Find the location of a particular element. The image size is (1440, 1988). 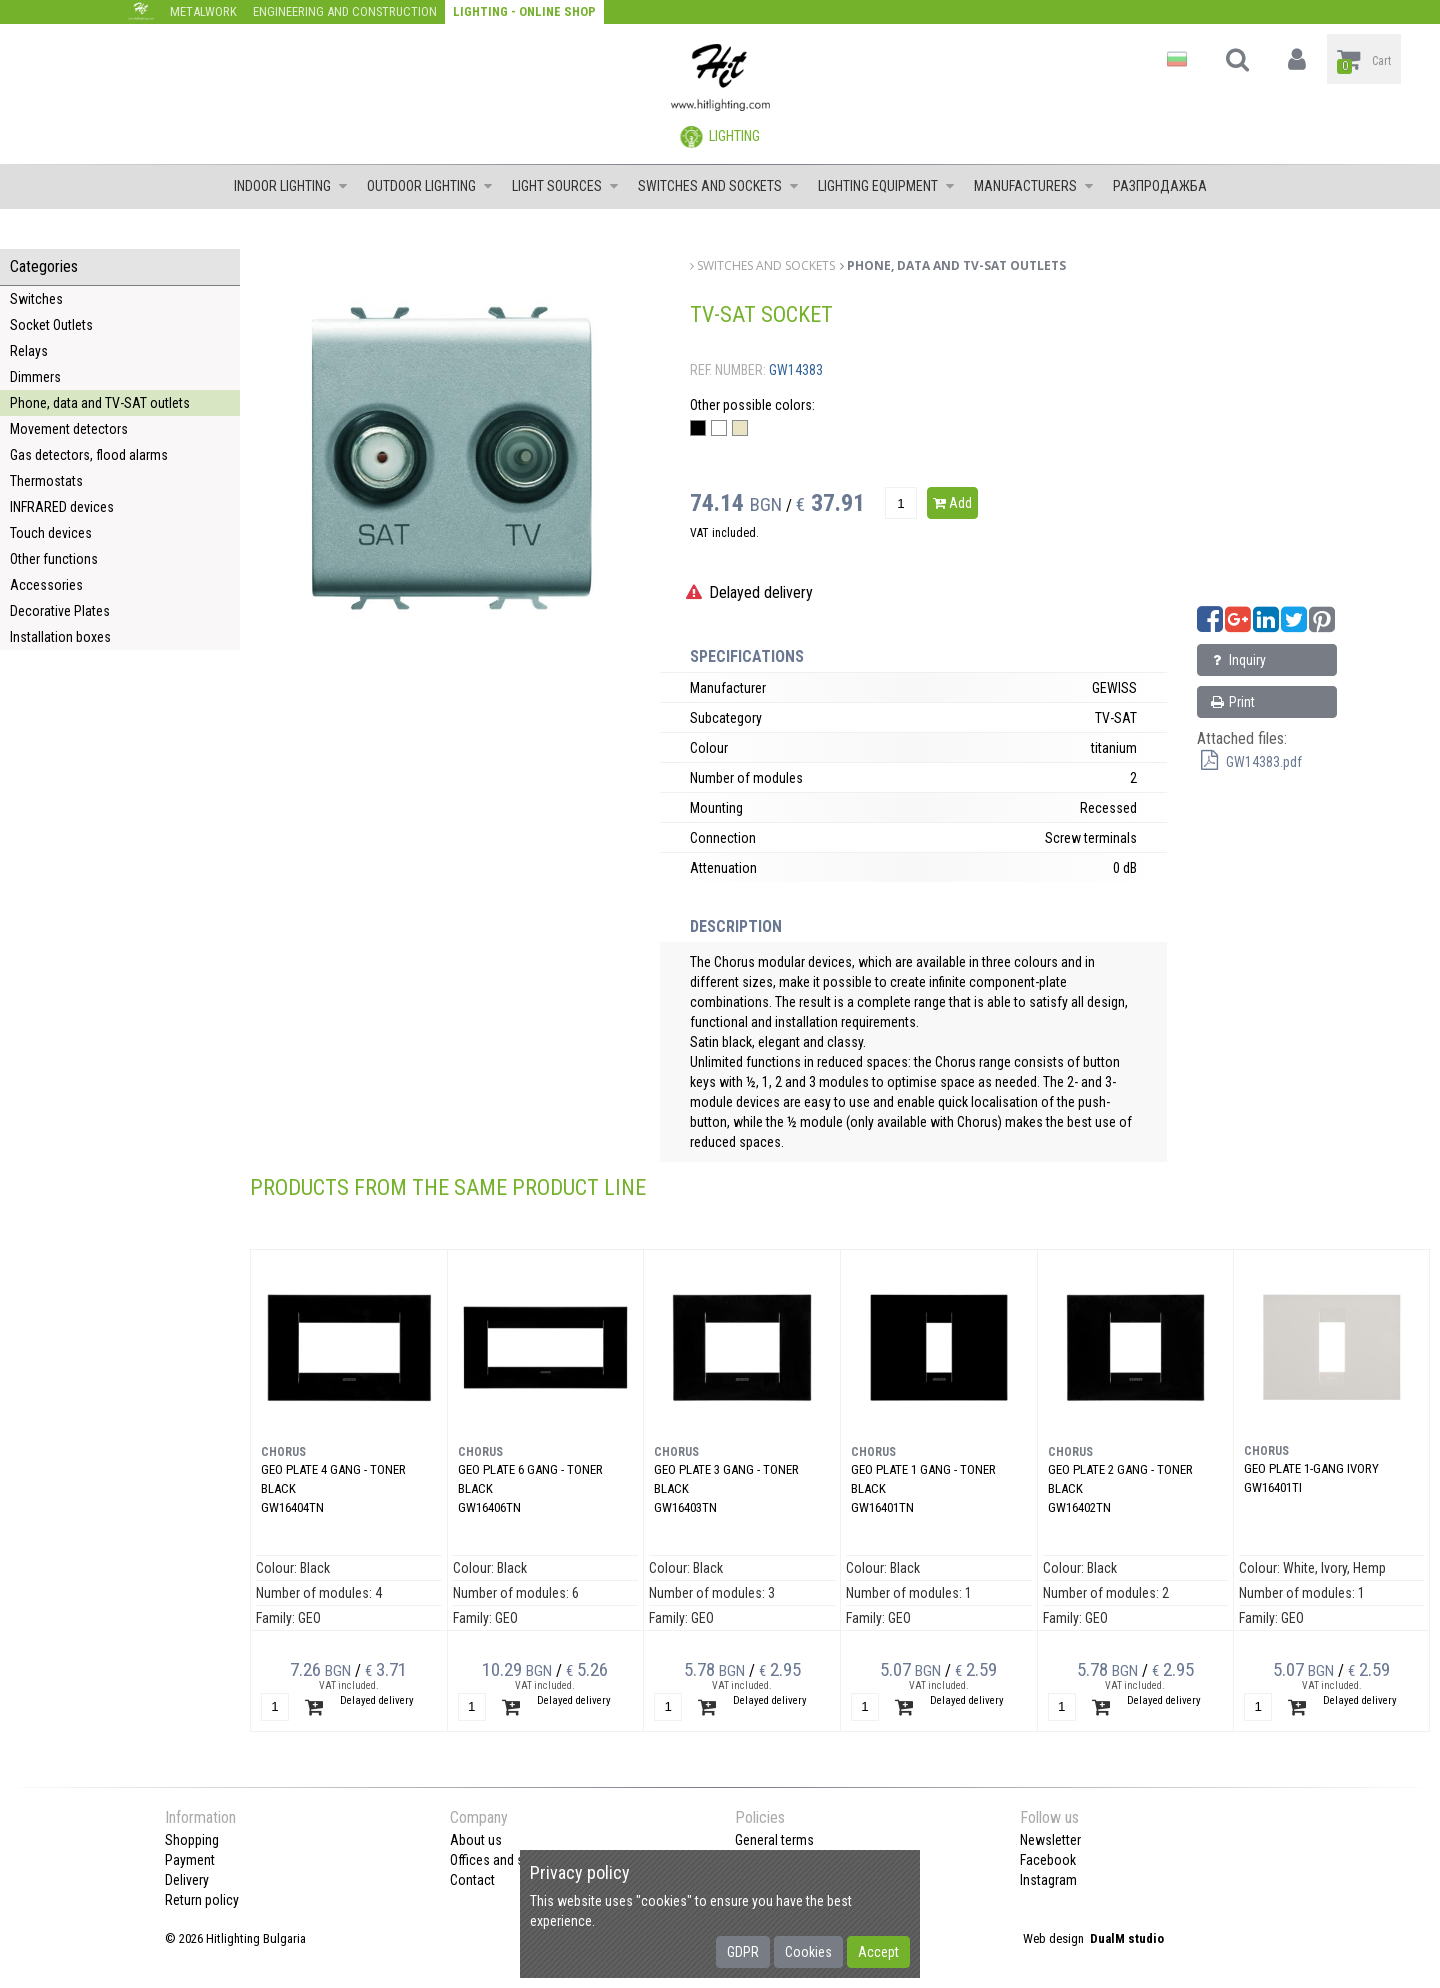

Dimmers is located at coordinates (35, 377).